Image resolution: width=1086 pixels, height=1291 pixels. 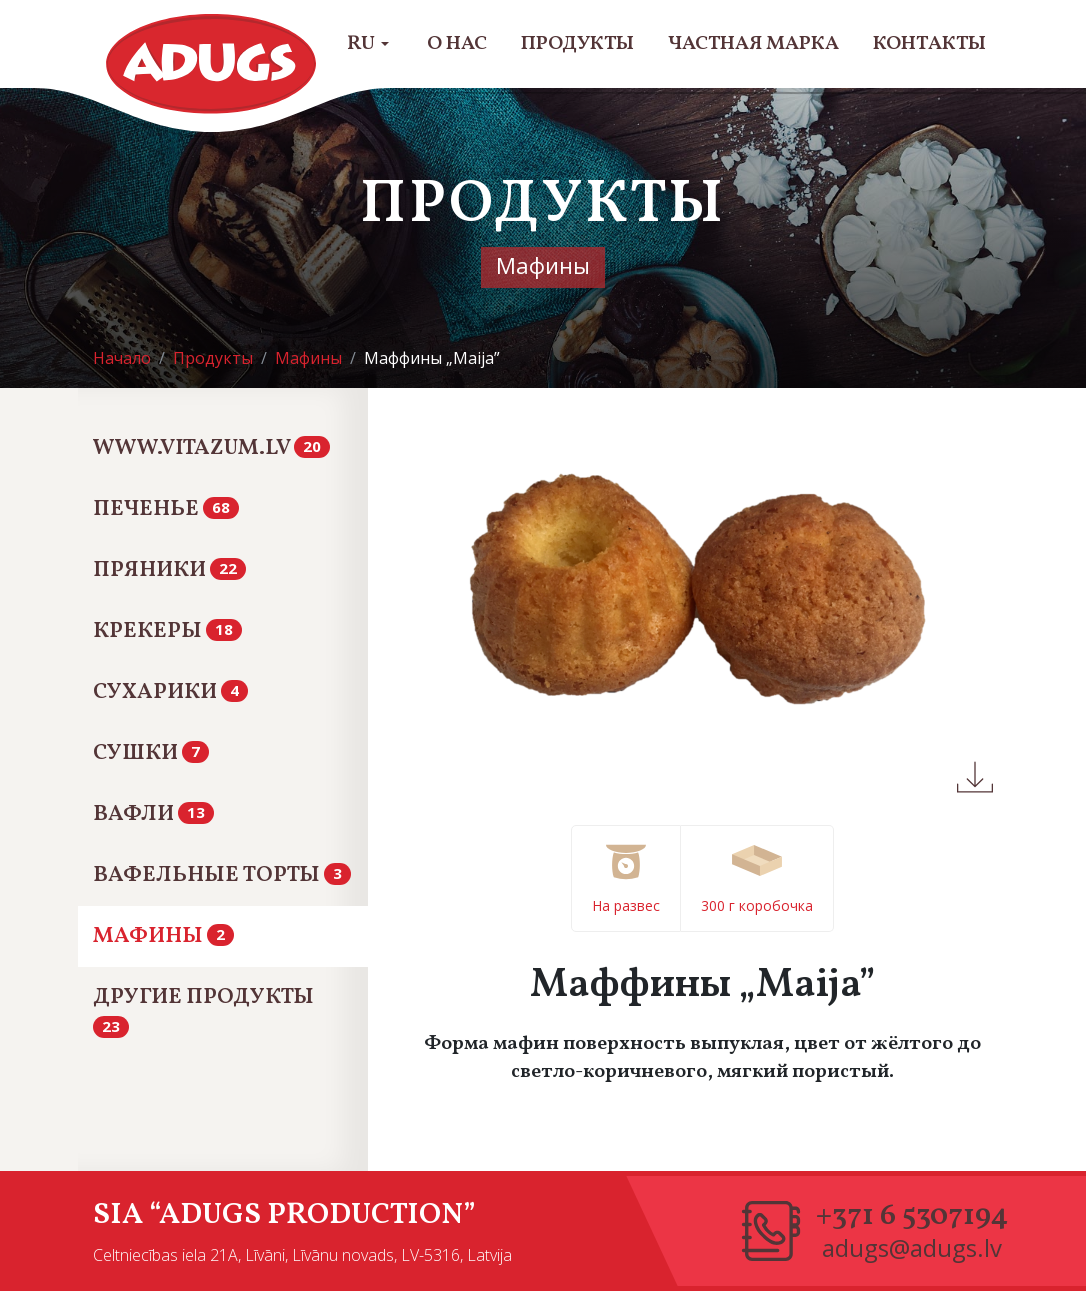 I want to click on Печенье, so click(x=166, y=509).